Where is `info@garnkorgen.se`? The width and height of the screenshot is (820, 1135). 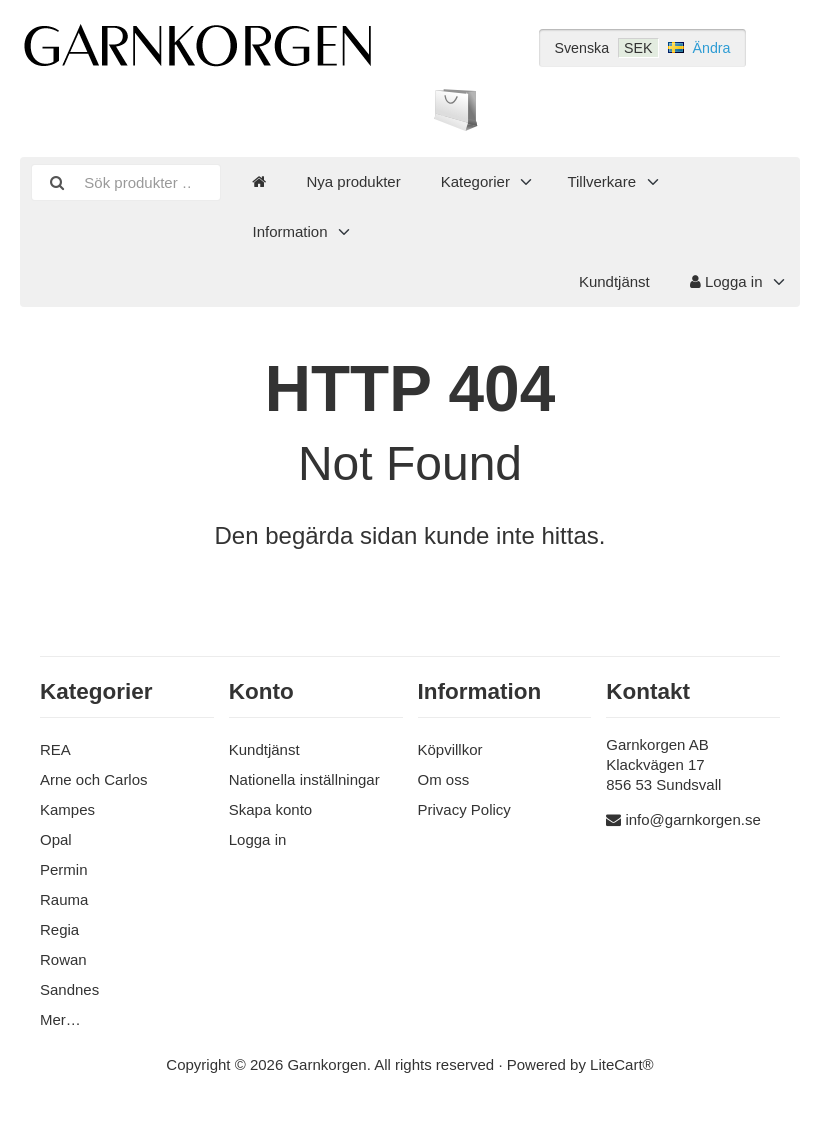
info@garnkorgen.se is located at coordinates (692, 819).